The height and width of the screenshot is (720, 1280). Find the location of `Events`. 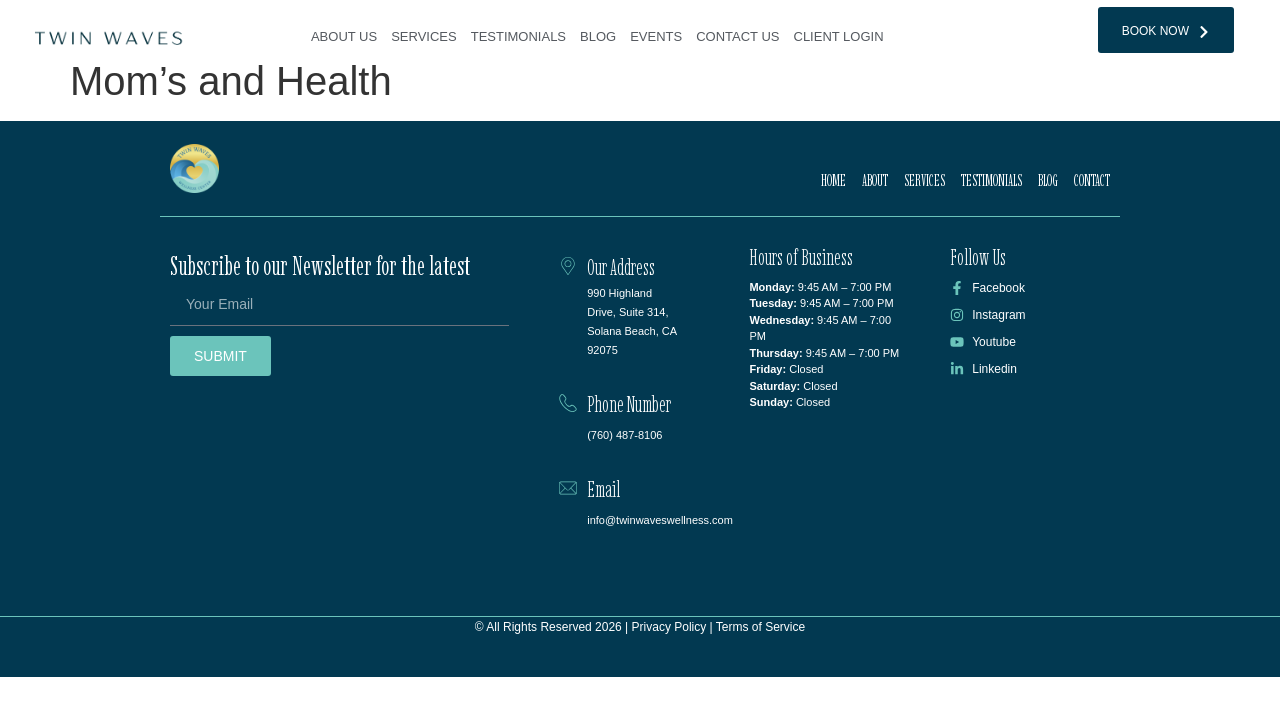

Events is located at coordinates (656, 36).